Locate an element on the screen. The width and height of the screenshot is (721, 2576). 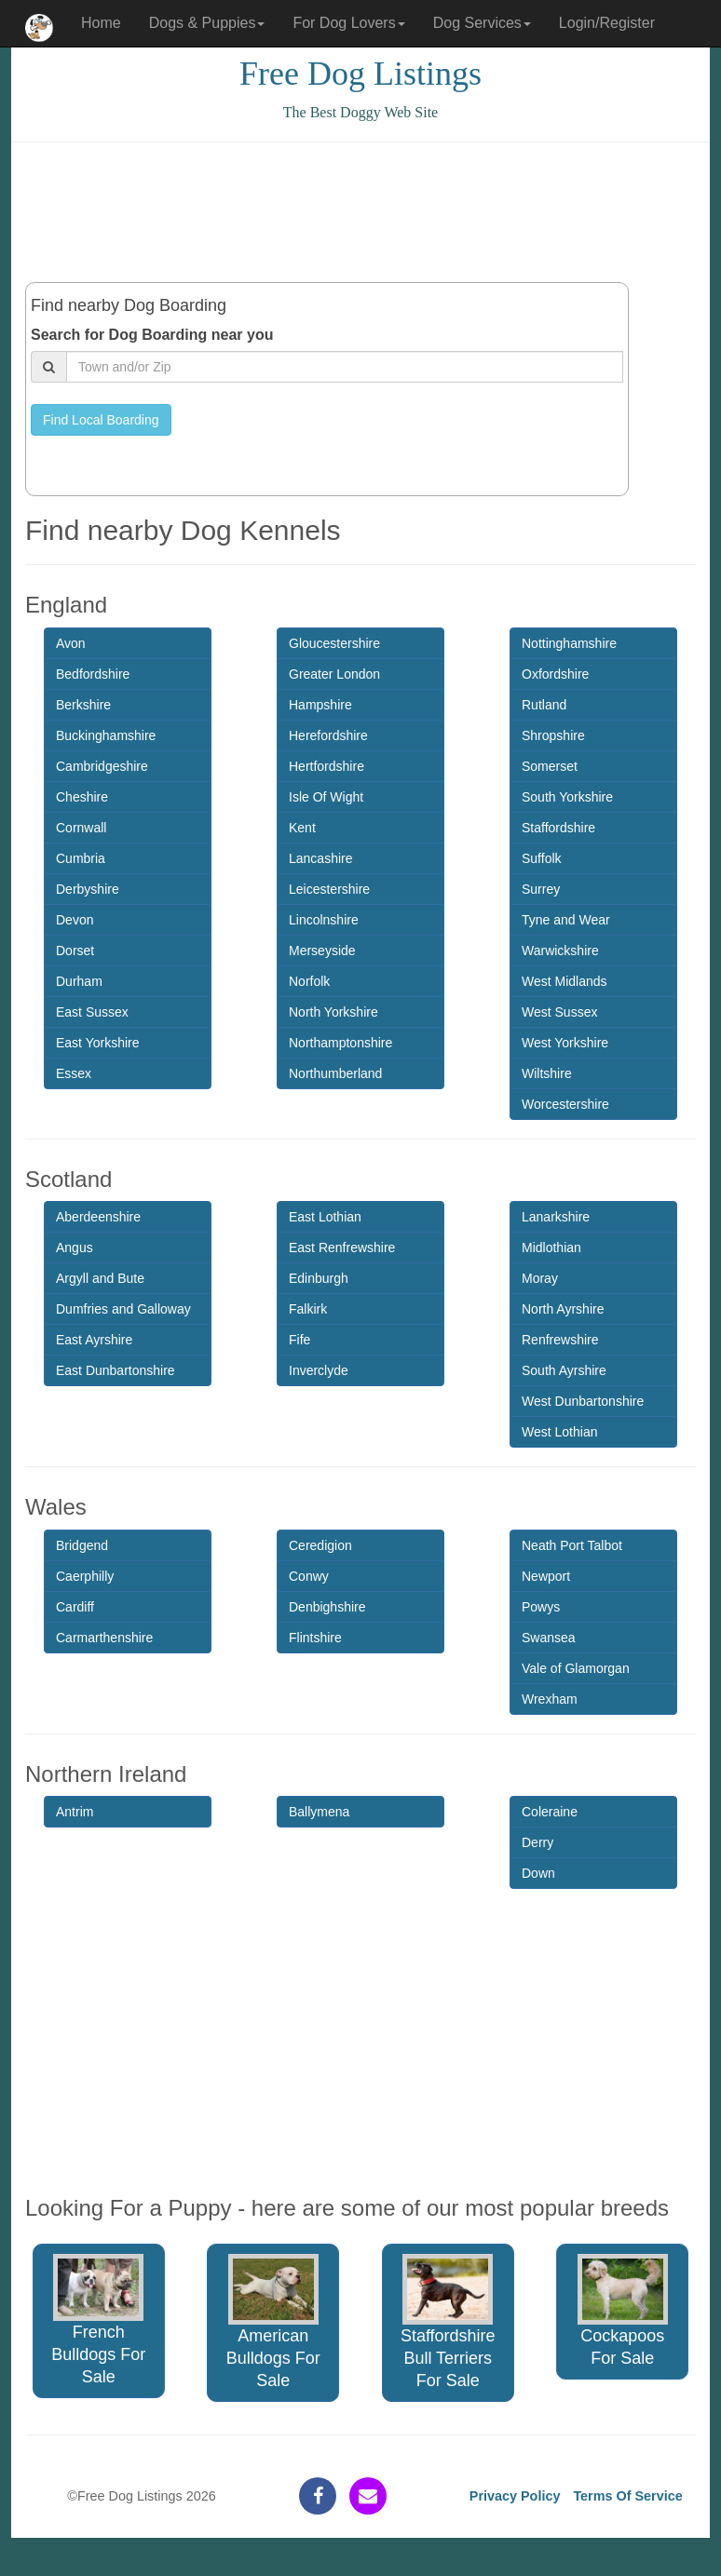
Lanarkshire is located at coordinates (556, 1216).